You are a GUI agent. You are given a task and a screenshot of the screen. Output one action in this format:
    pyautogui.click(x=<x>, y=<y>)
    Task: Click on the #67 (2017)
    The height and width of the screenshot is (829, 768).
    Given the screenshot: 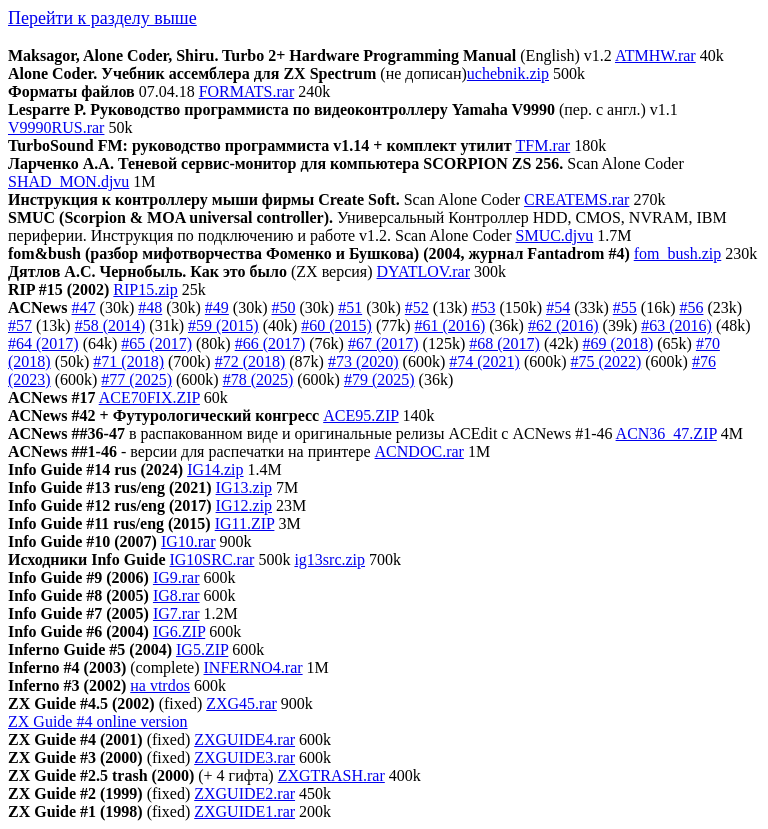 What is the action you would take?
    pyautogui.click(x=383, y=343)
    